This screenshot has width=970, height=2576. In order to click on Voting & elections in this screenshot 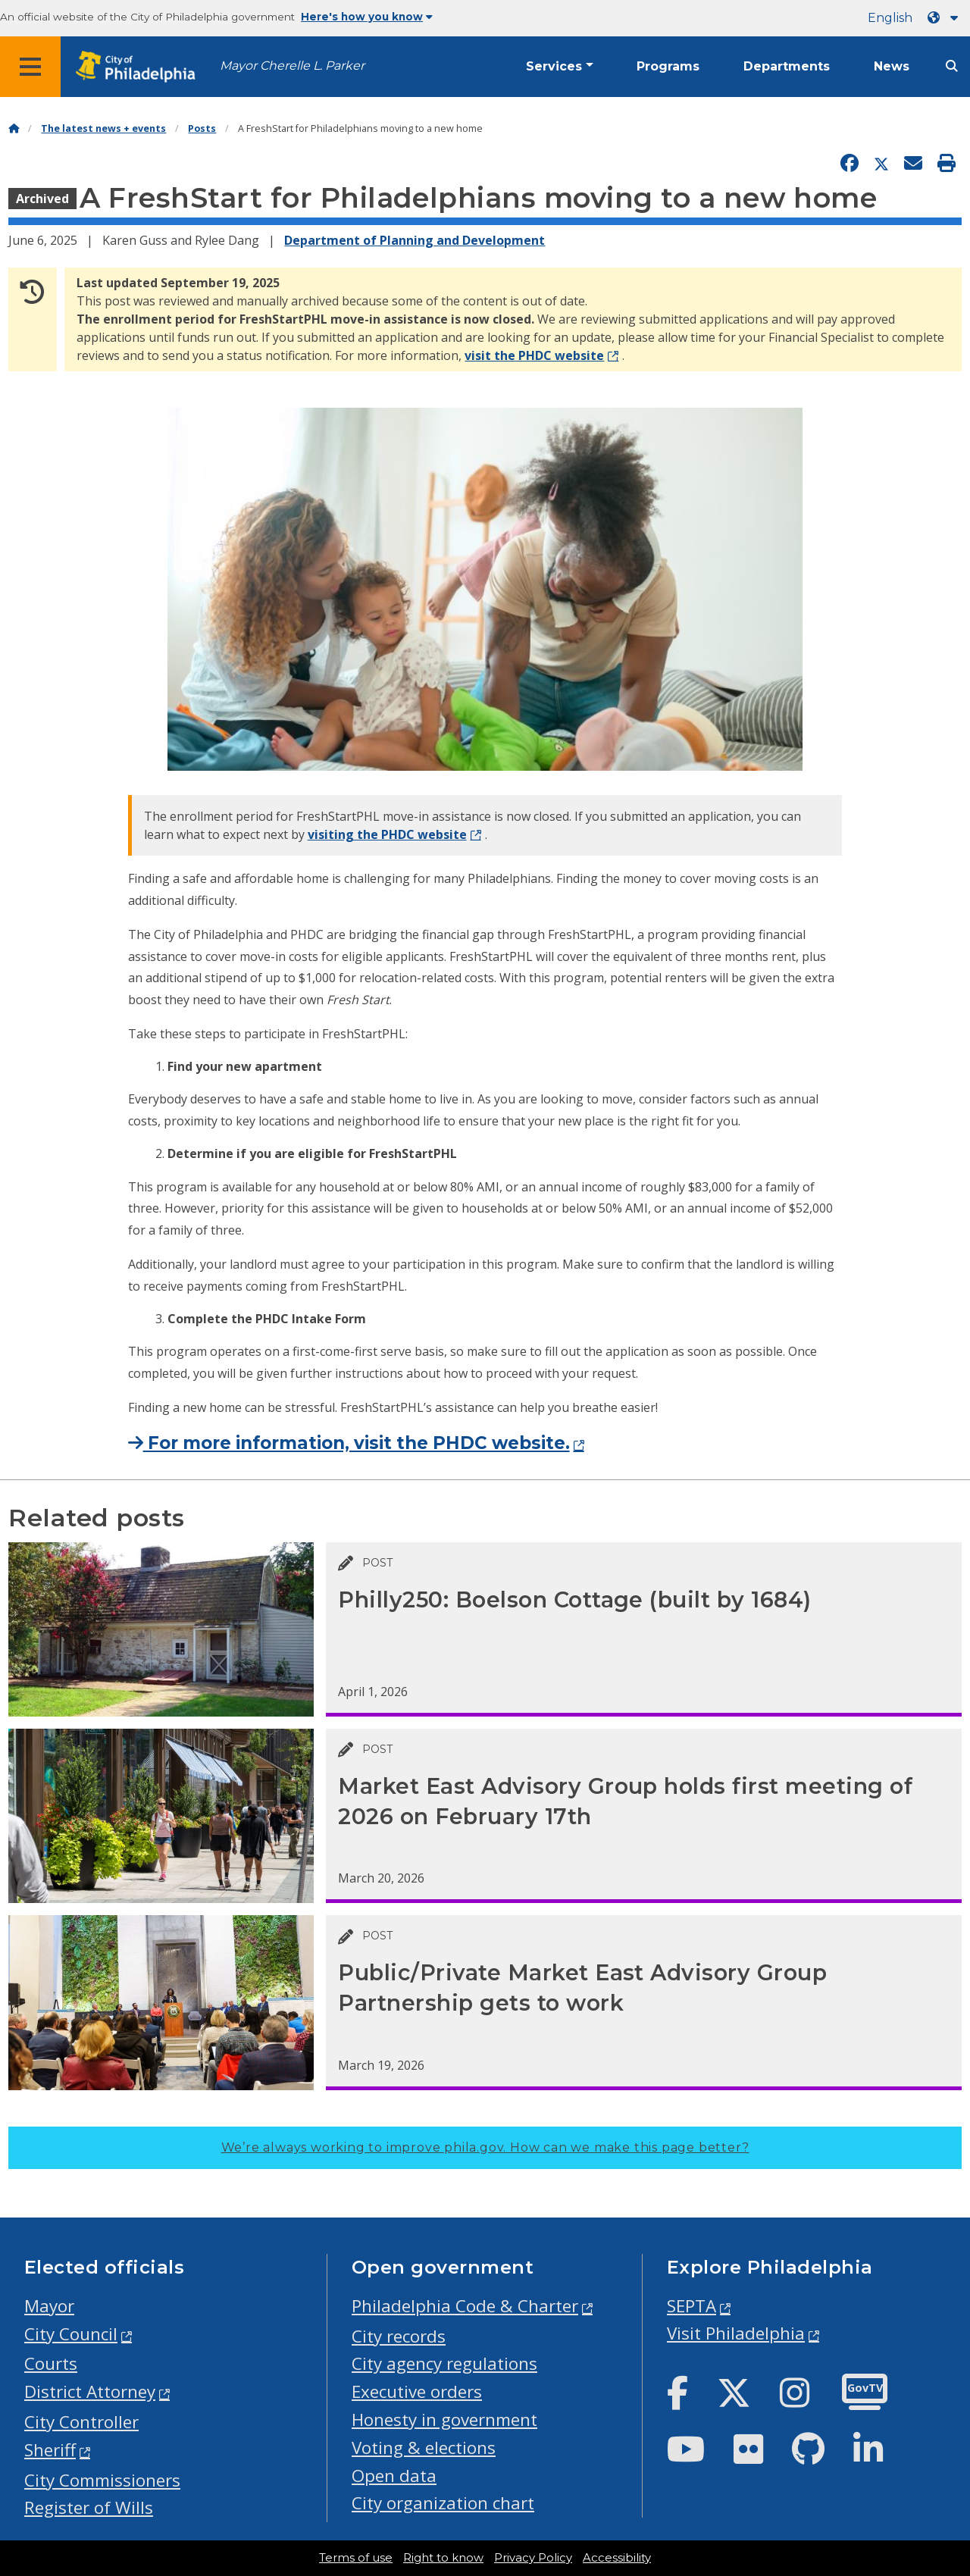, I will do `click(424, 2447)`.